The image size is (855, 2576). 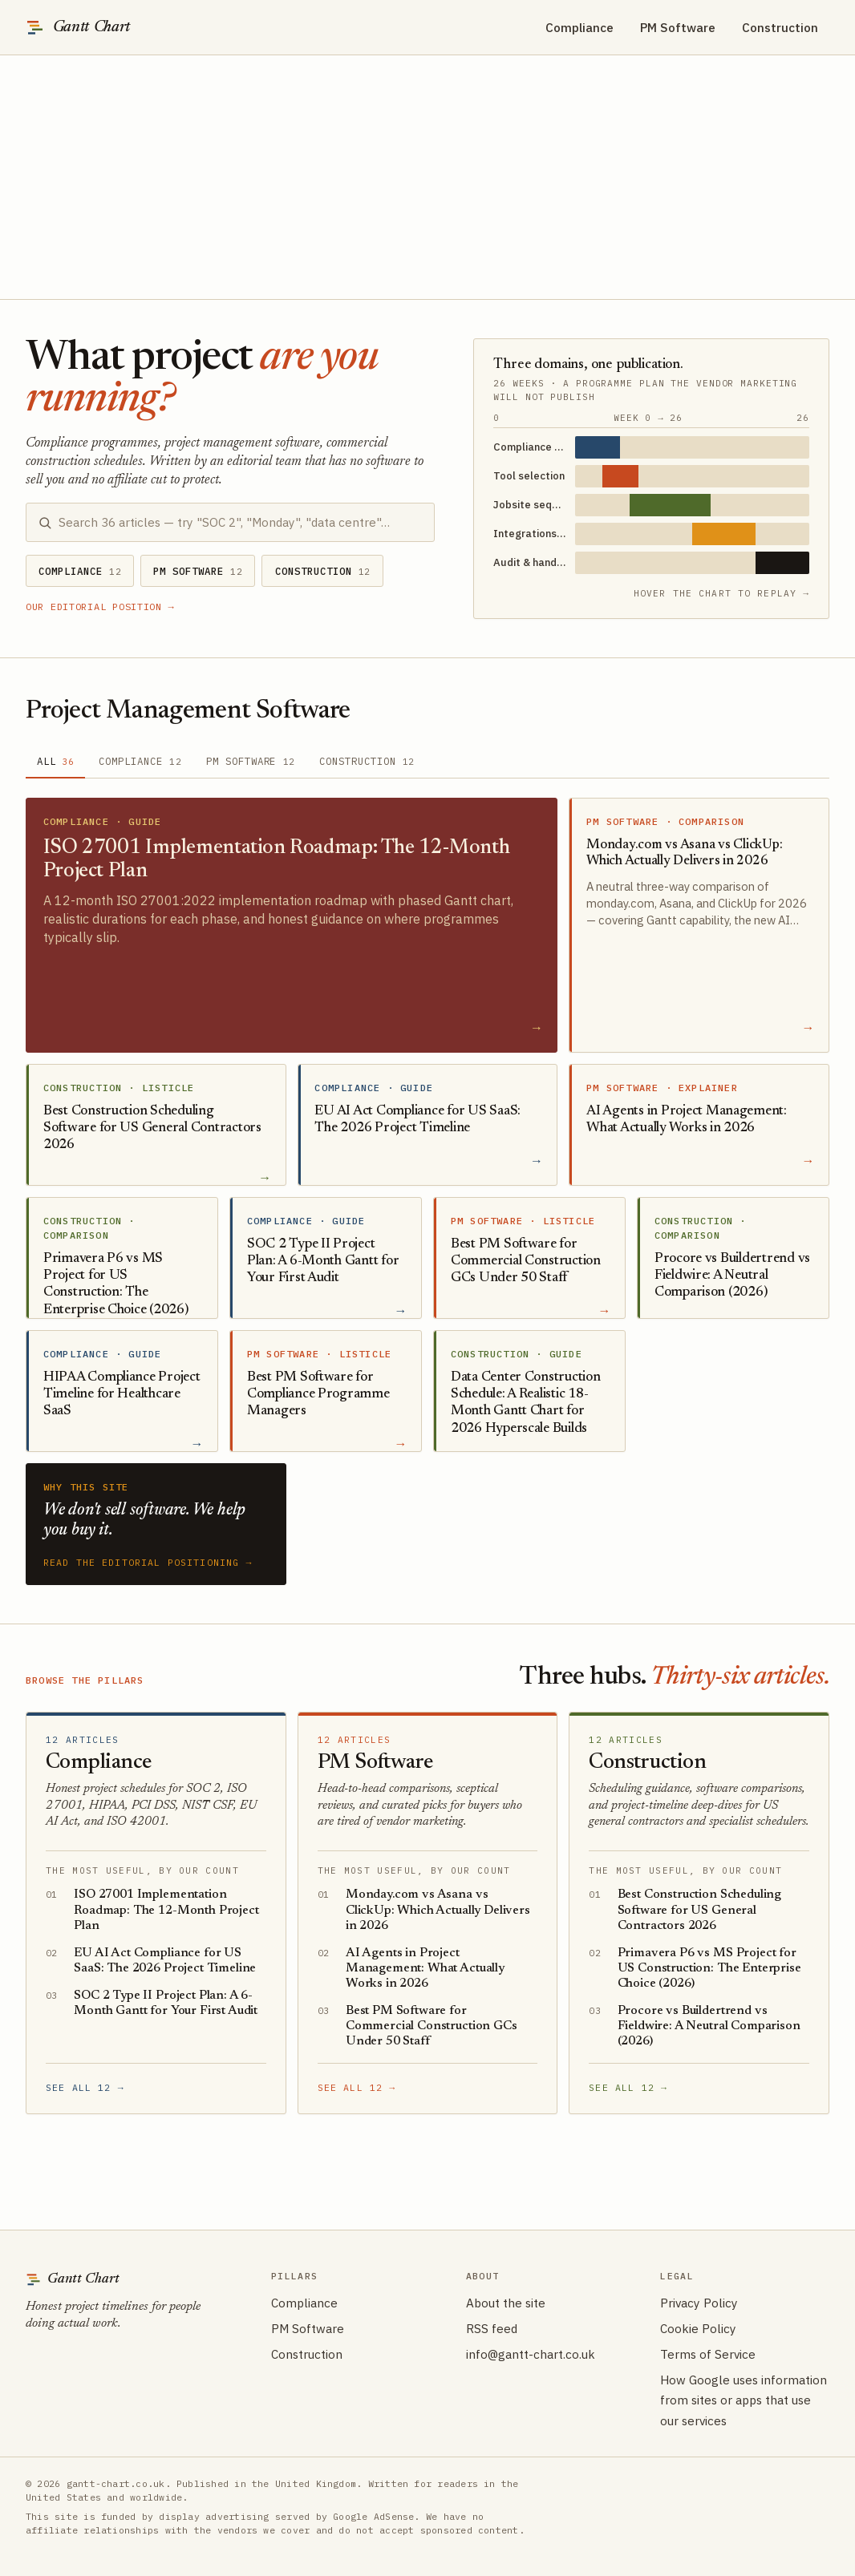 What do you see at coordinates (780, 27) in the screenshot?
I see `Construction` at bounding box center [780, 27].